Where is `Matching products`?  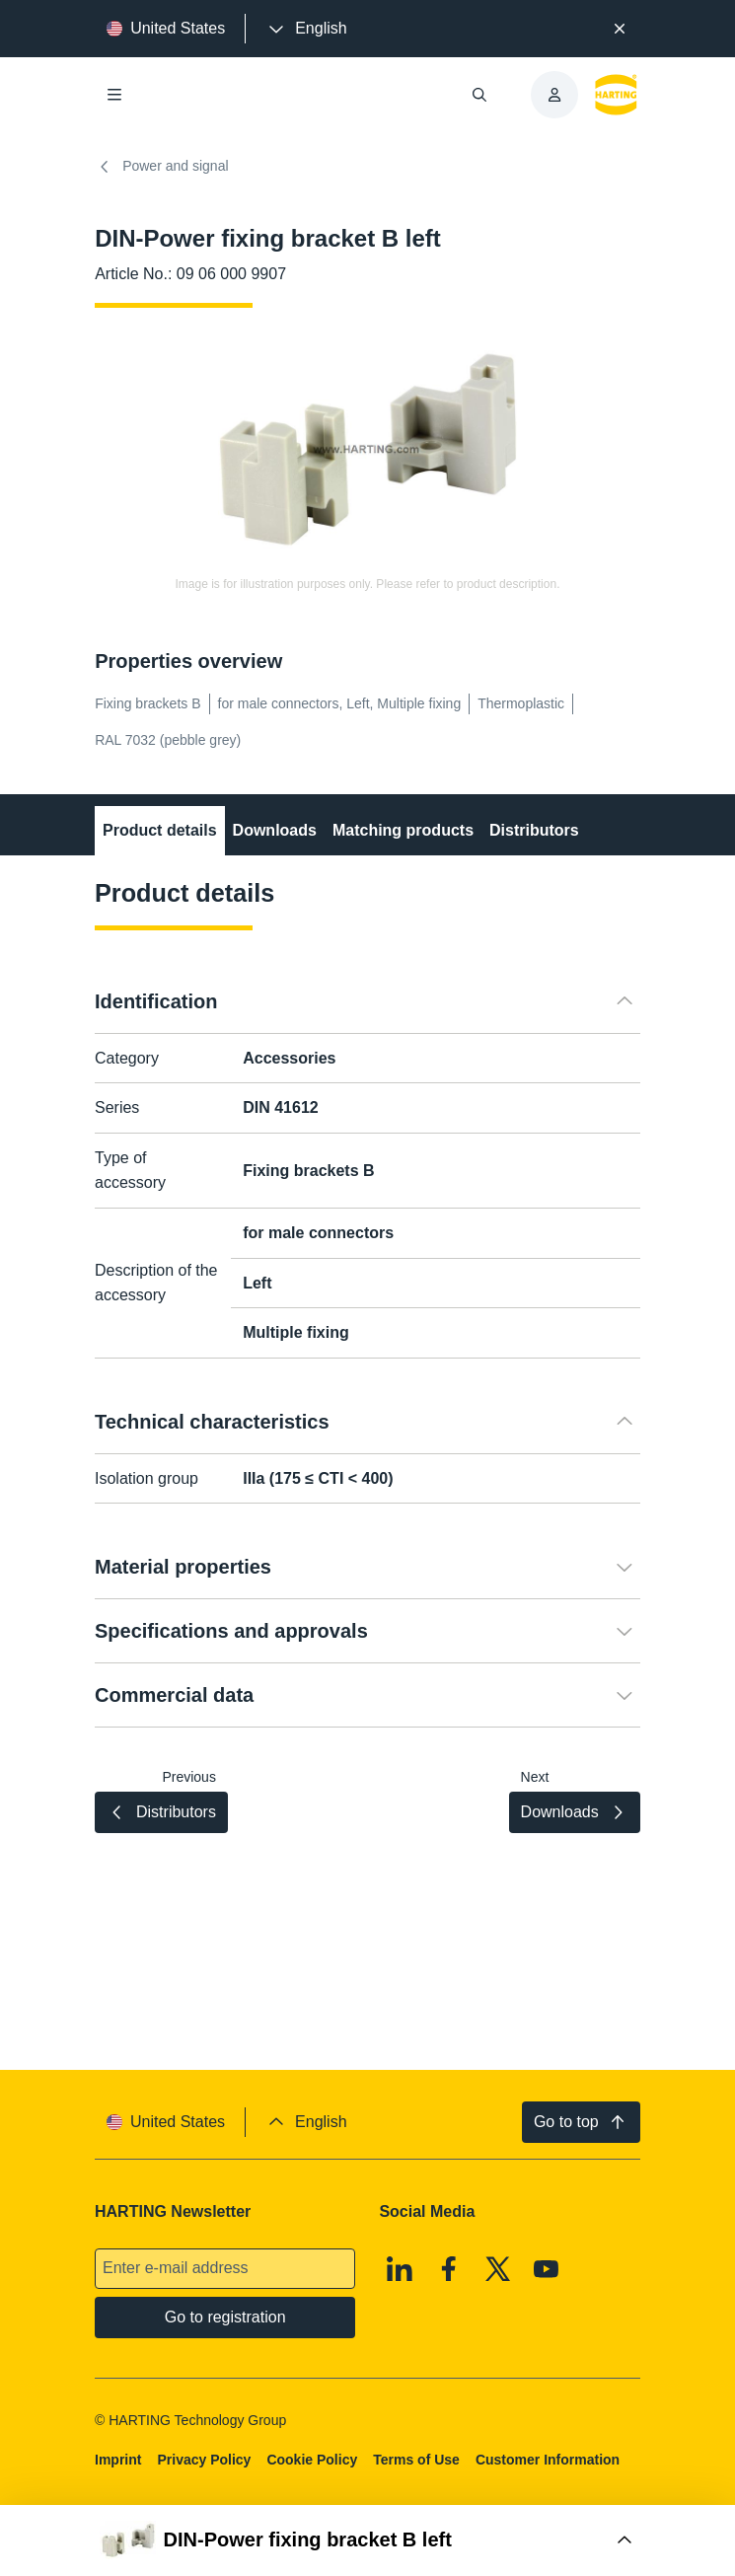 Matching products is located at coordinates (403, 830).